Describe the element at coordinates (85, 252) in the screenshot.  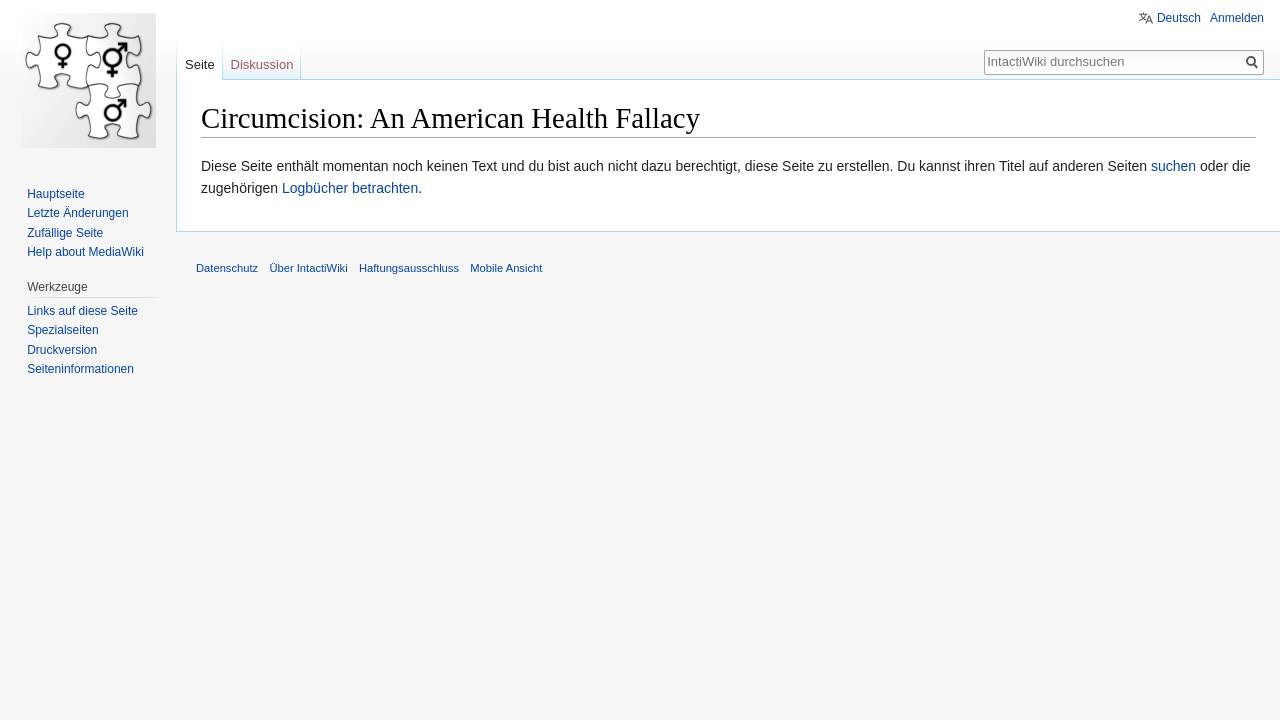
I see `Help about MediaWiki` at that location.